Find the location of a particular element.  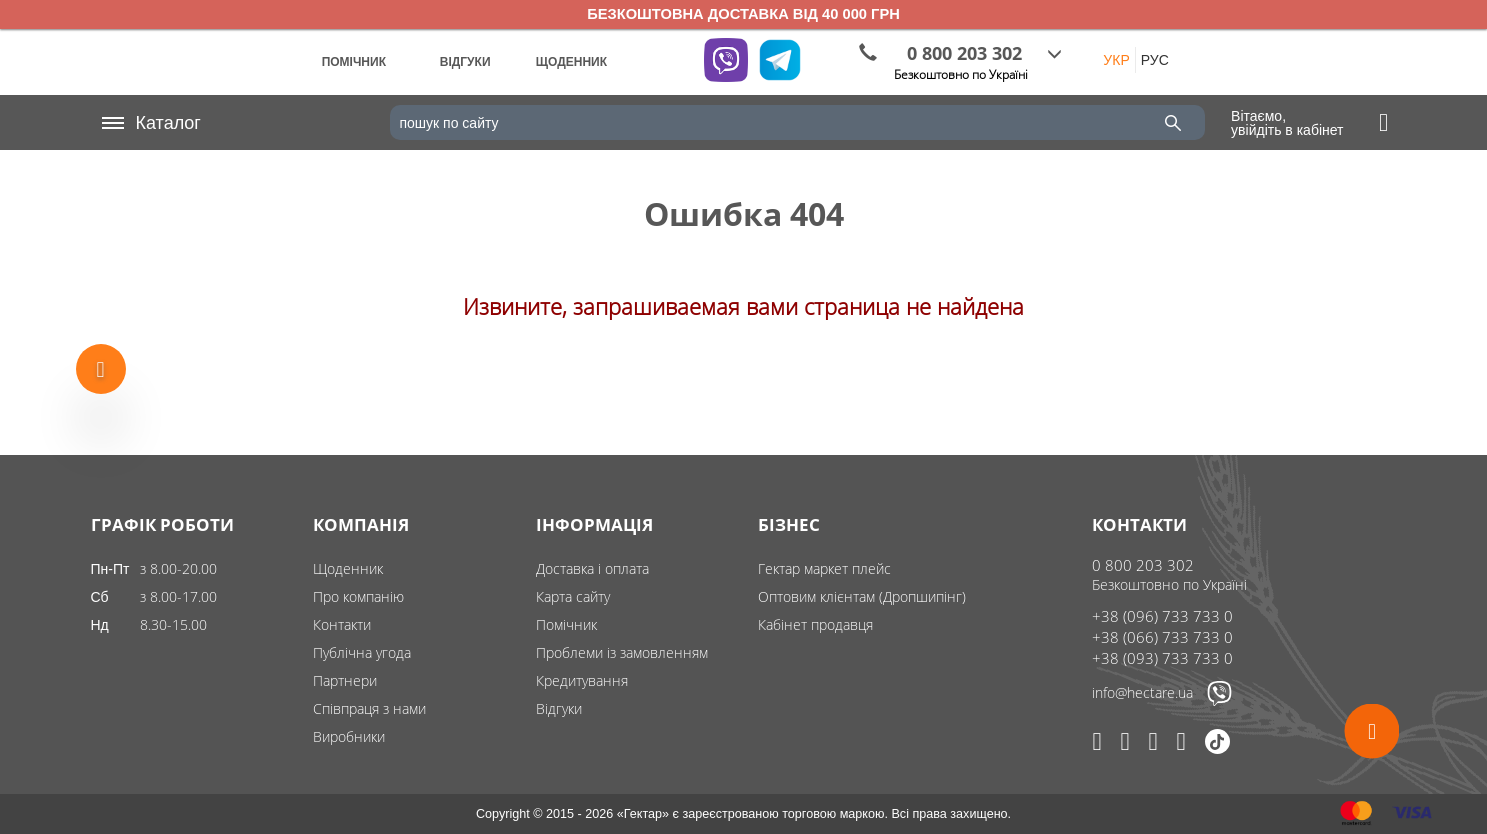

+38 (066) 733 733 0 is located at coordinates (1162, 637).